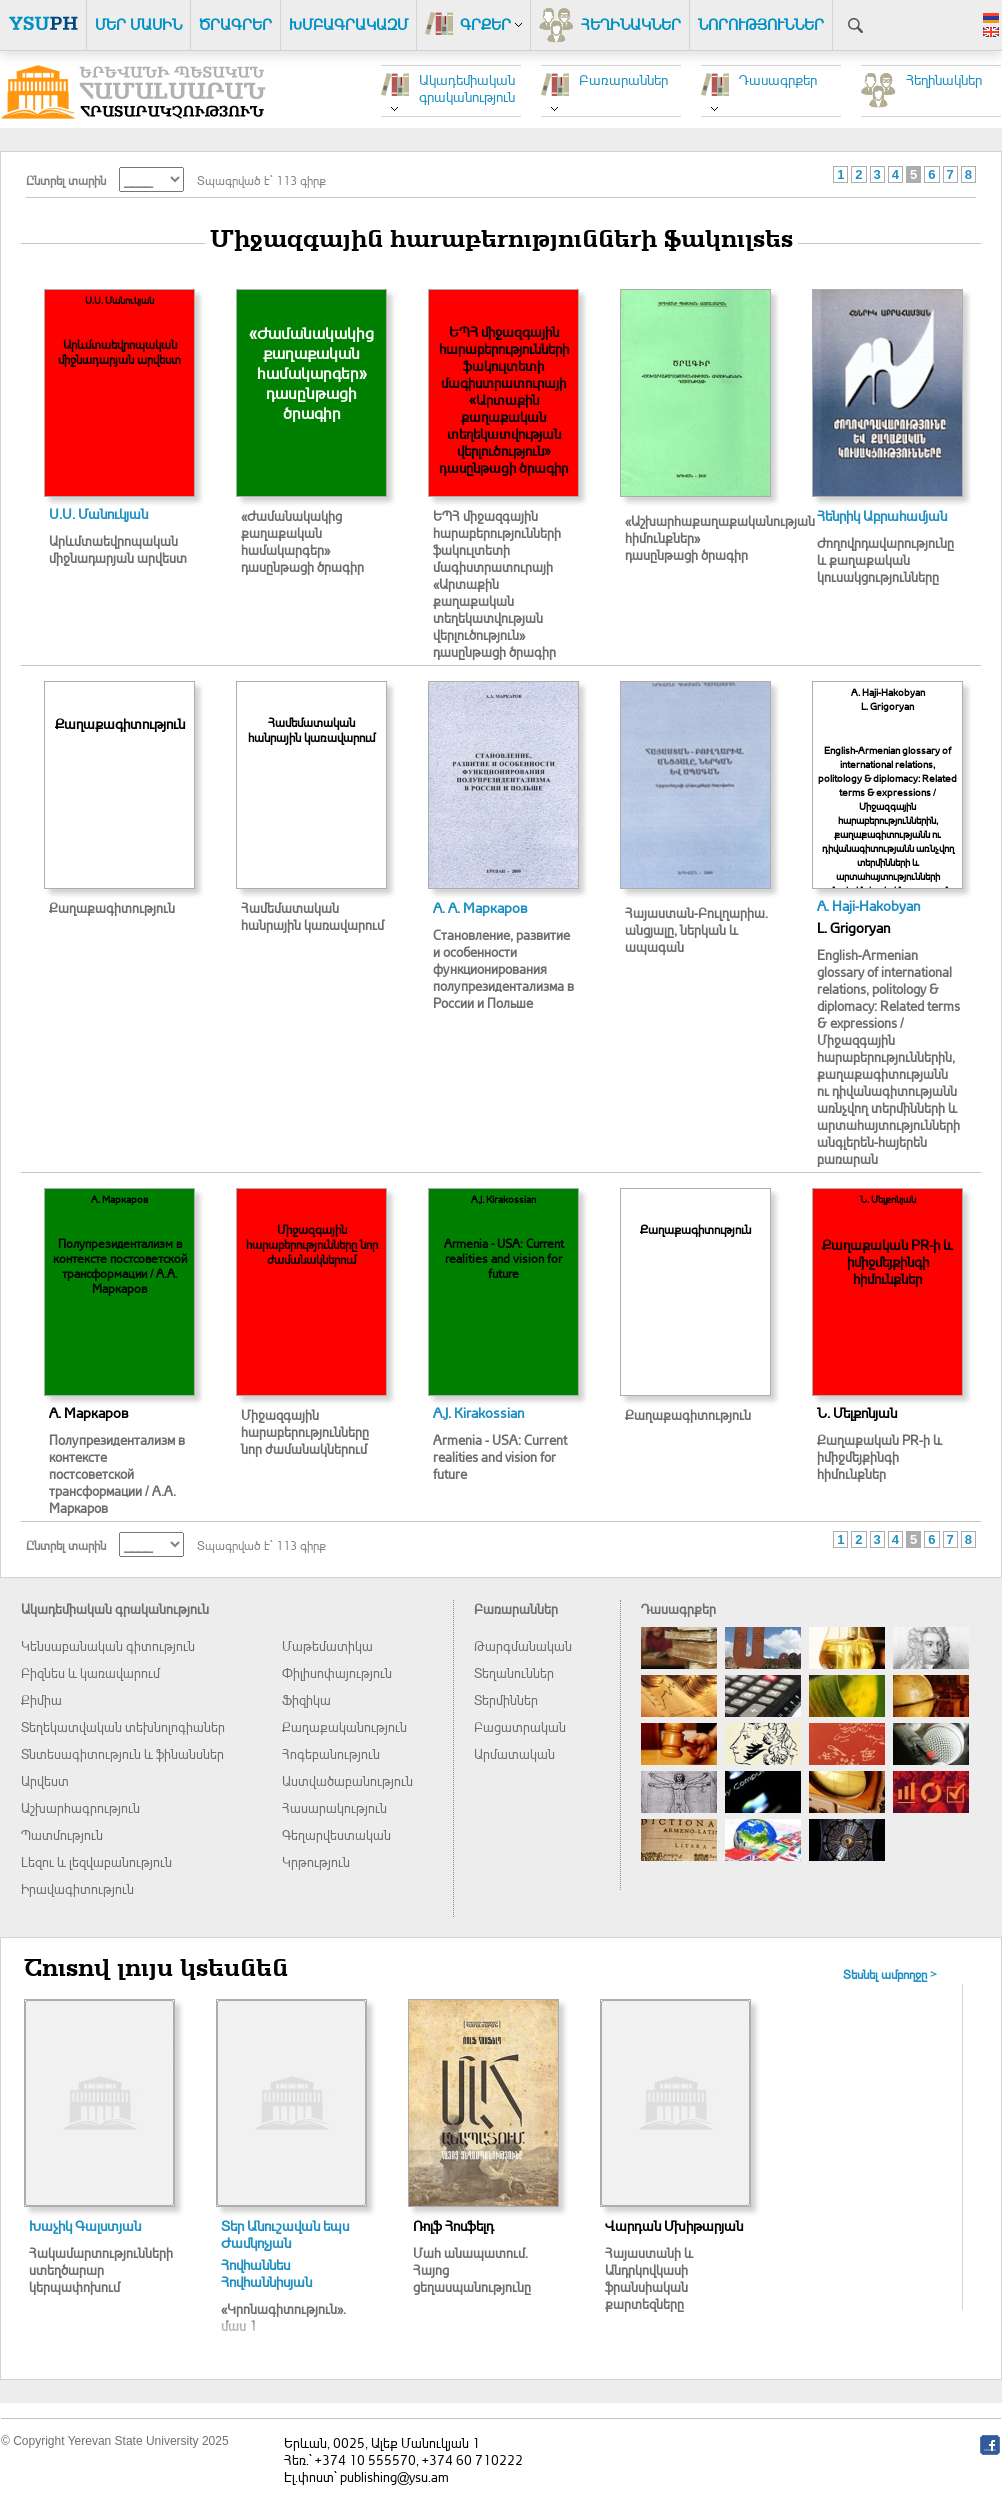  Describe the element at coordinates (90, 1672) in the screenshot. I see `Բիզնես և կառավարում` at that location.